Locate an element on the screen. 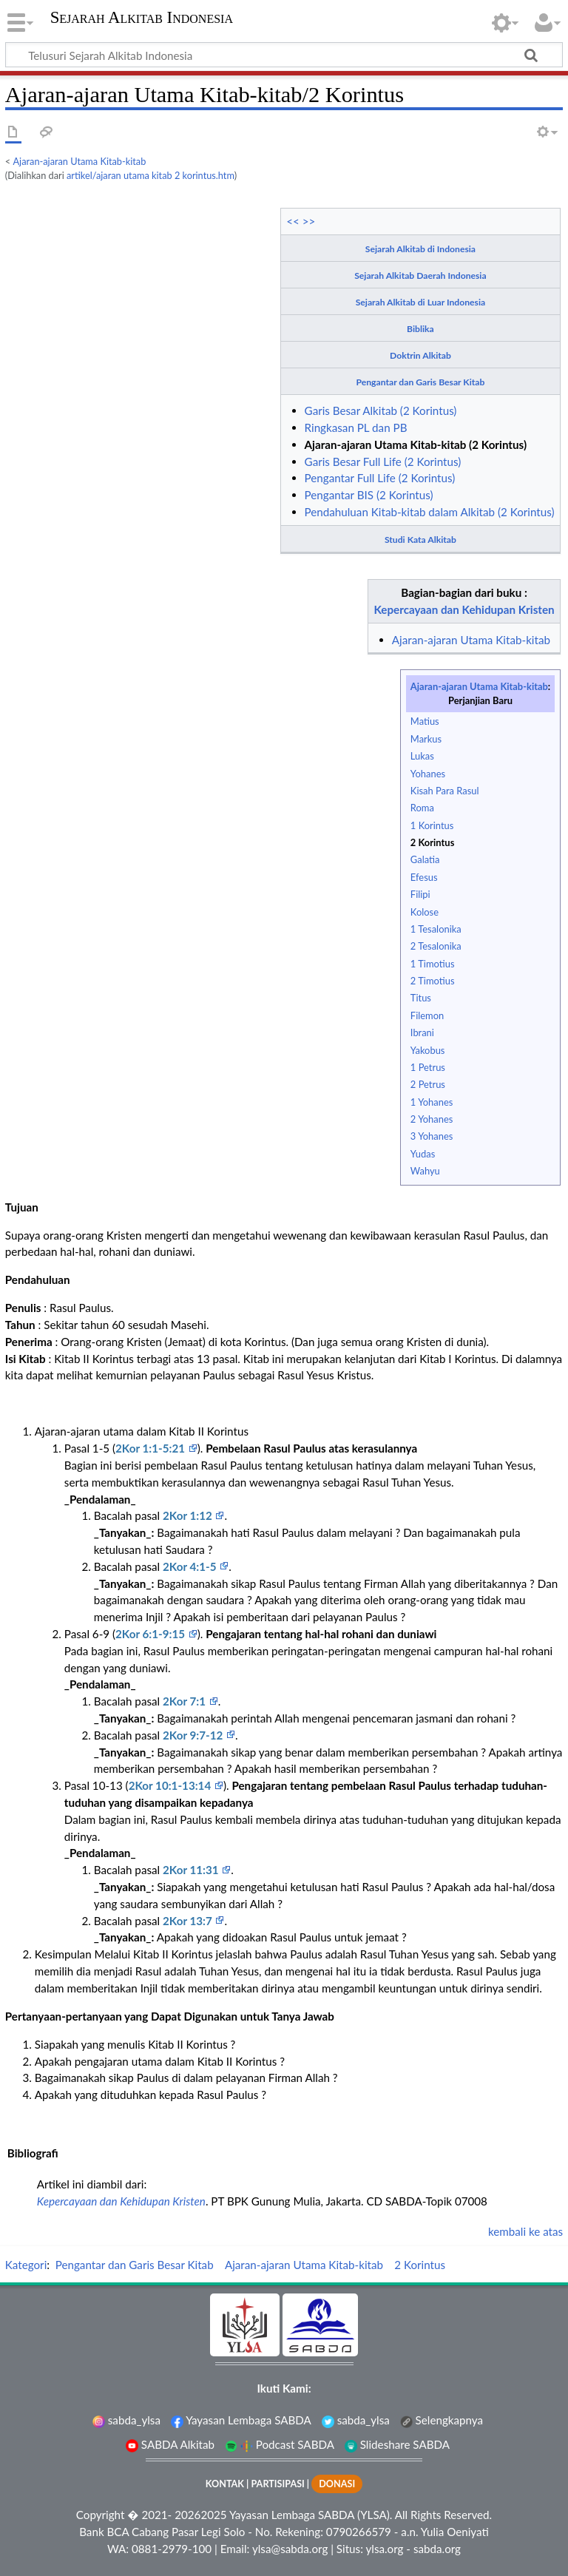 The width and height of the screenshot is (568, 2576). 2Kor 1:12 is located at coordinates (188, 1515).